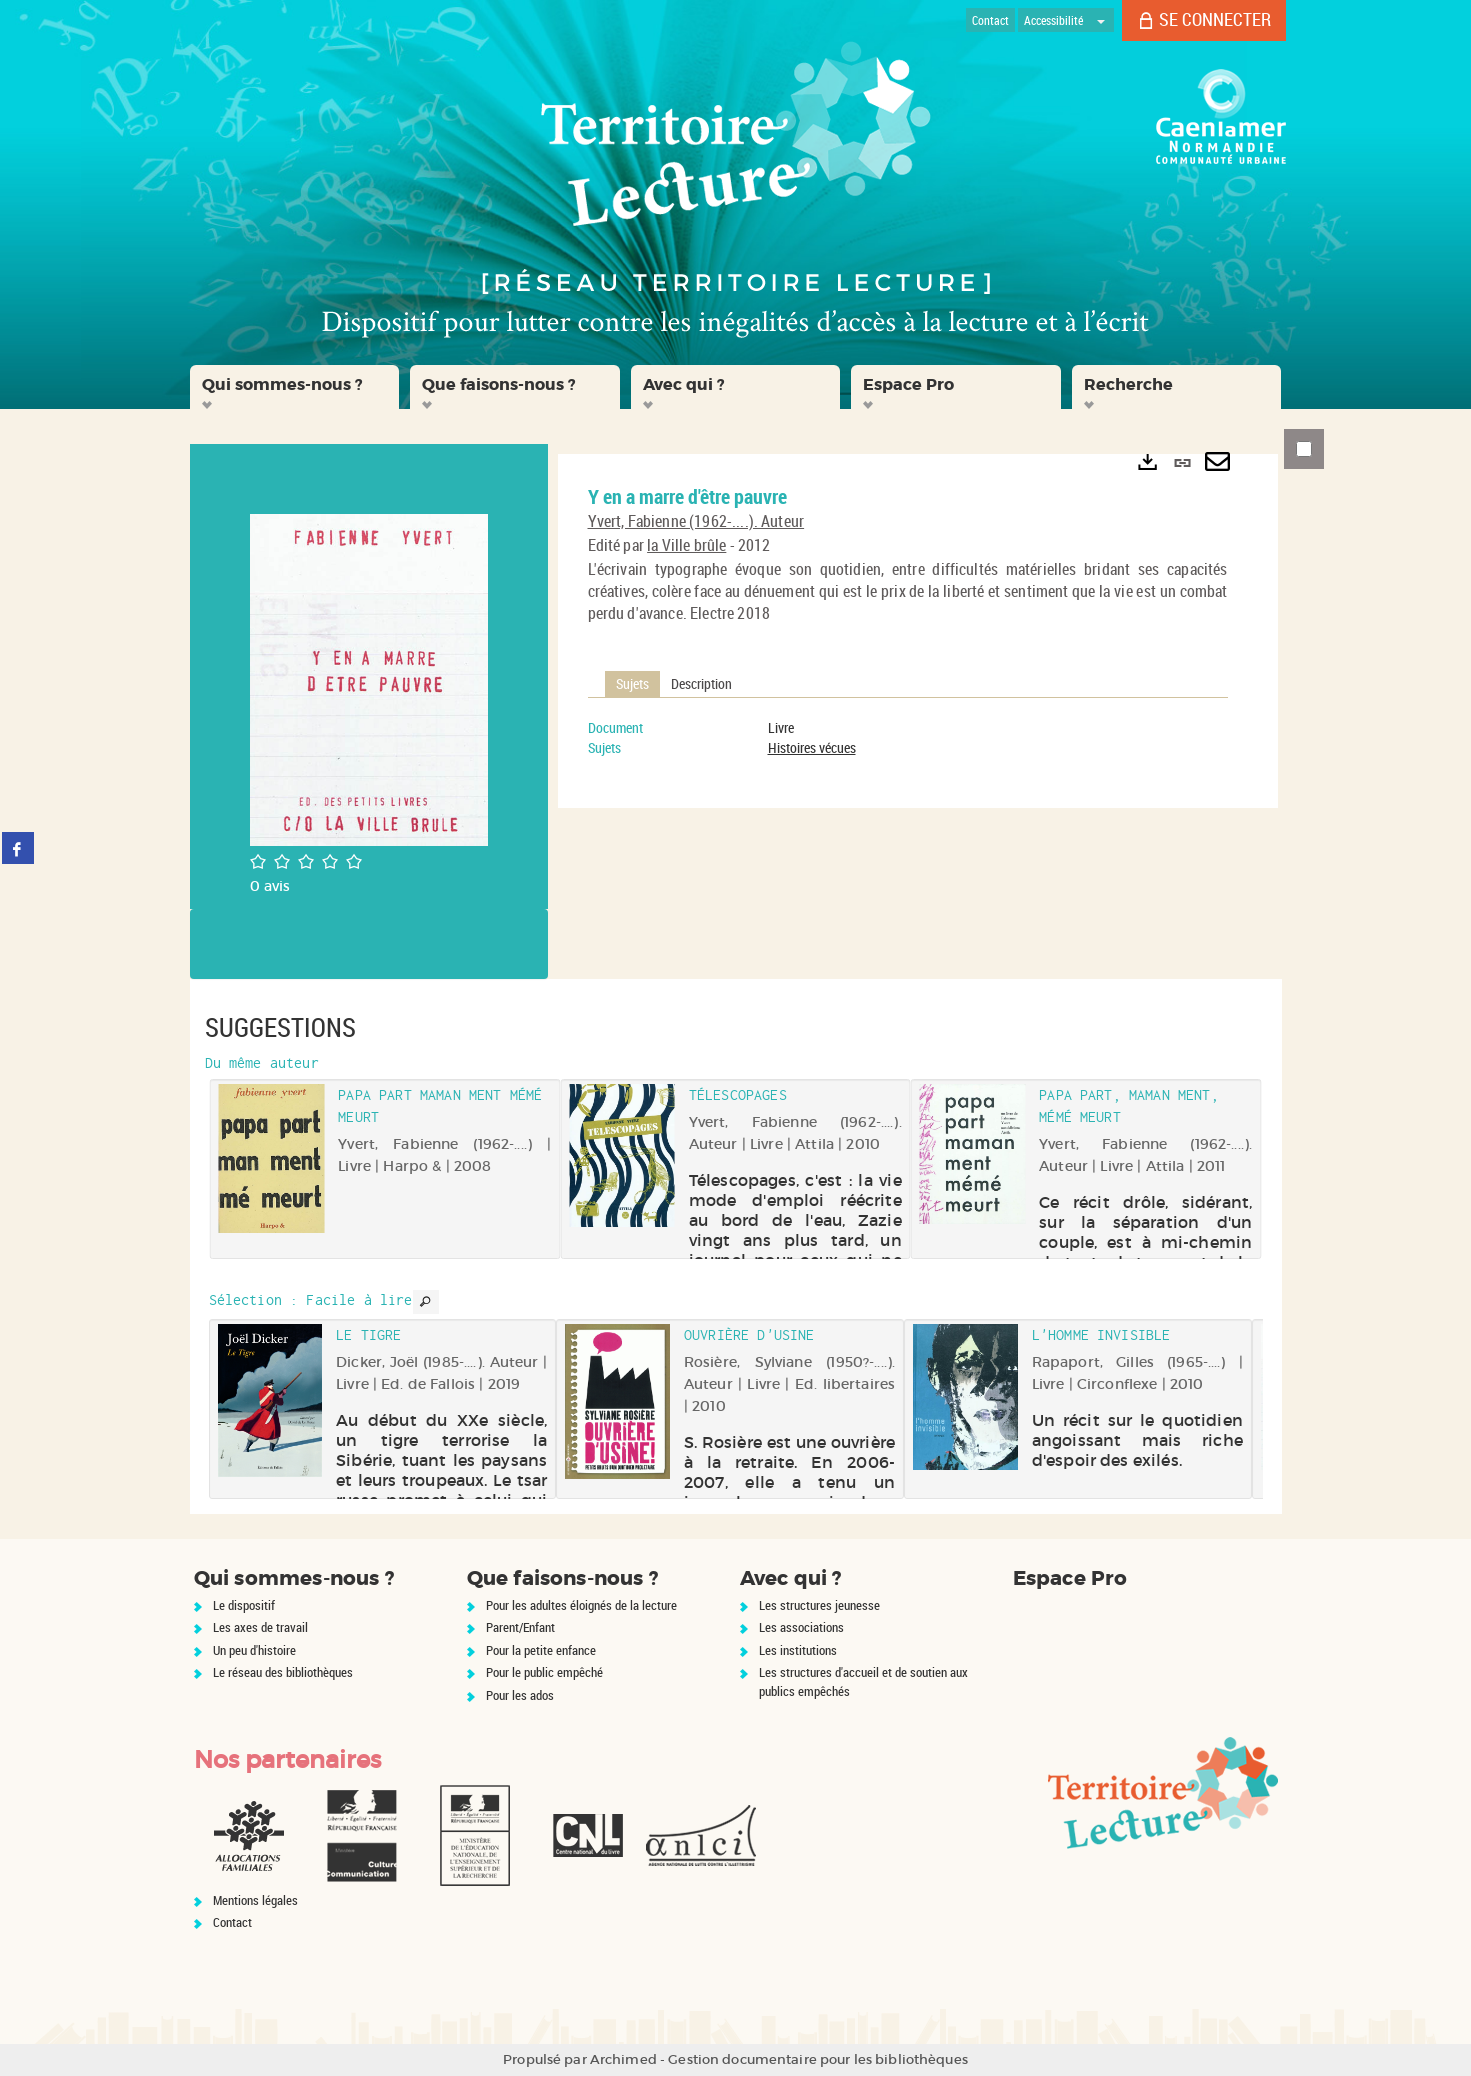 The width and height of the screenshot is (1471, 2076). What do you see at coordinates (254, 1650) in the screenshot?
I see `Un peu d'histoire` at bounding box center [254, 1650].